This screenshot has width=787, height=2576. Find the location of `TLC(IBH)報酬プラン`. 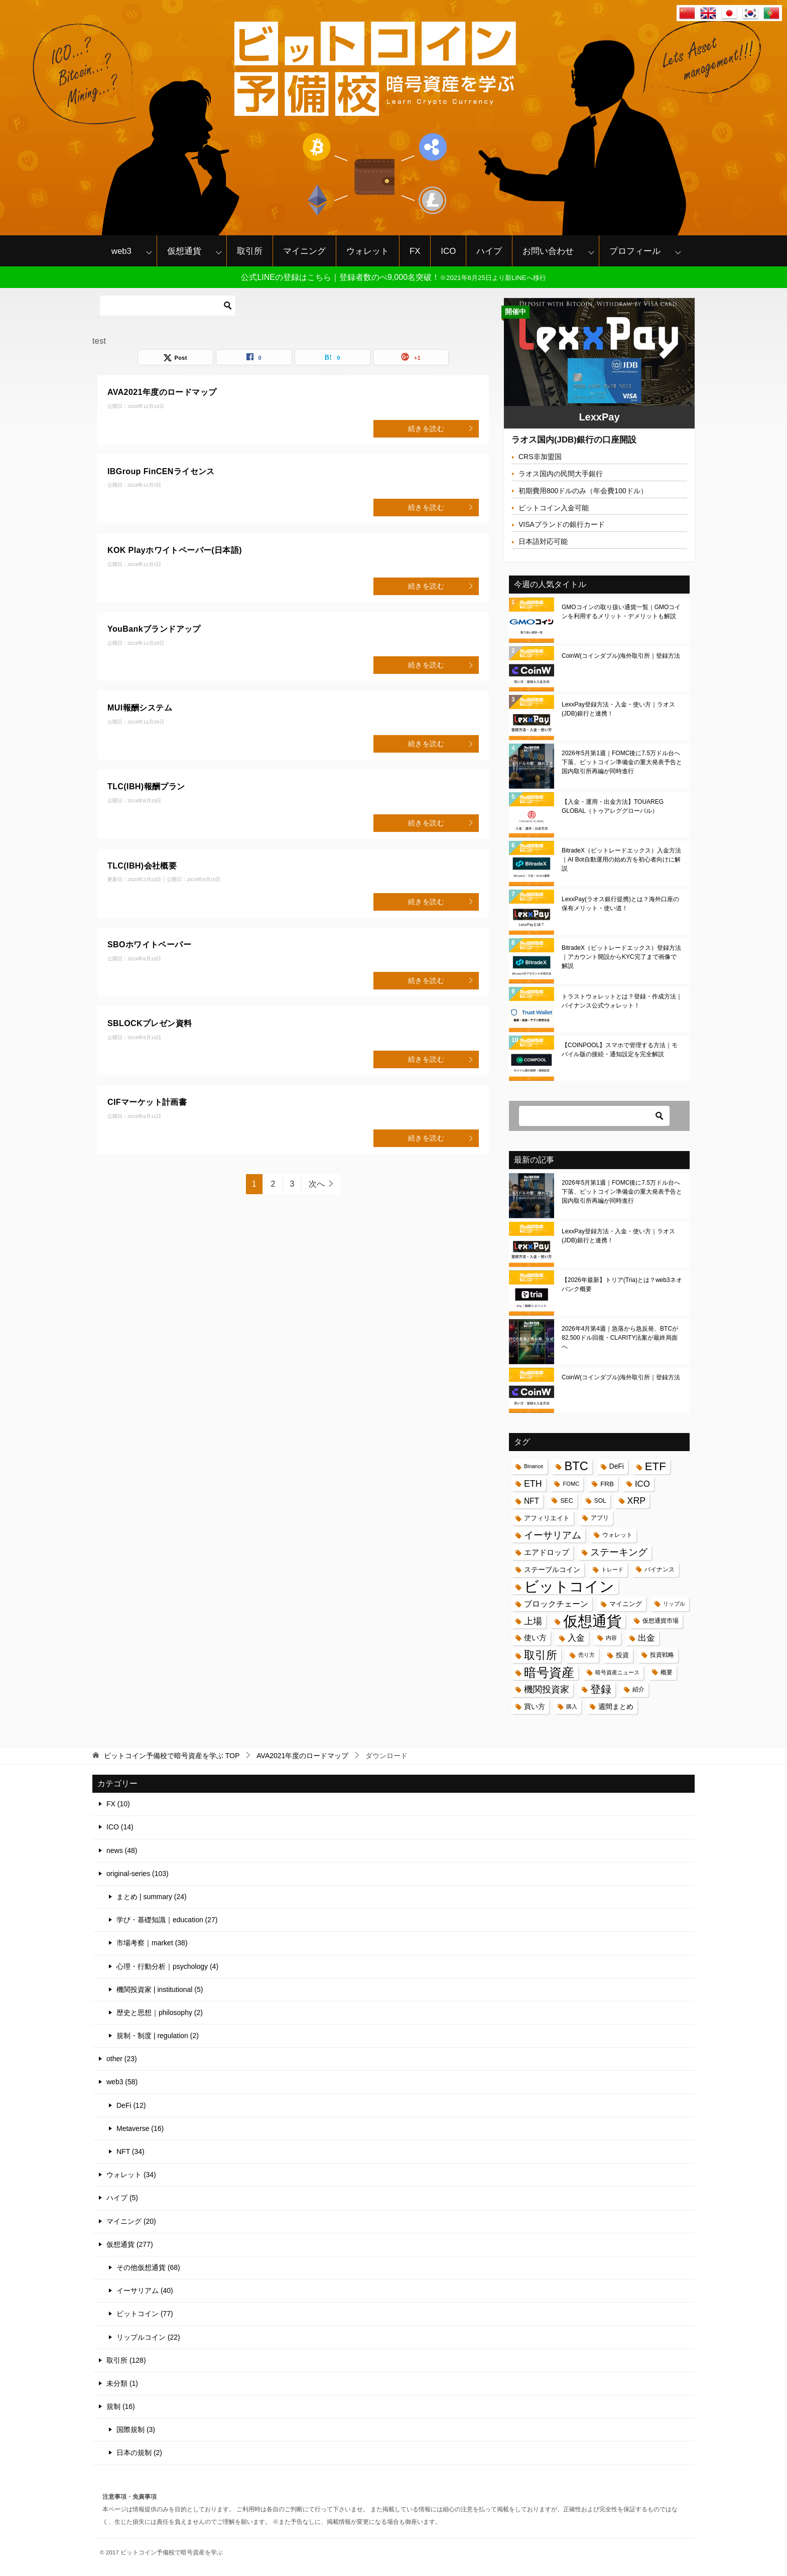

TLC(IBH)報酬プラン is located at coordinates (146, 786).